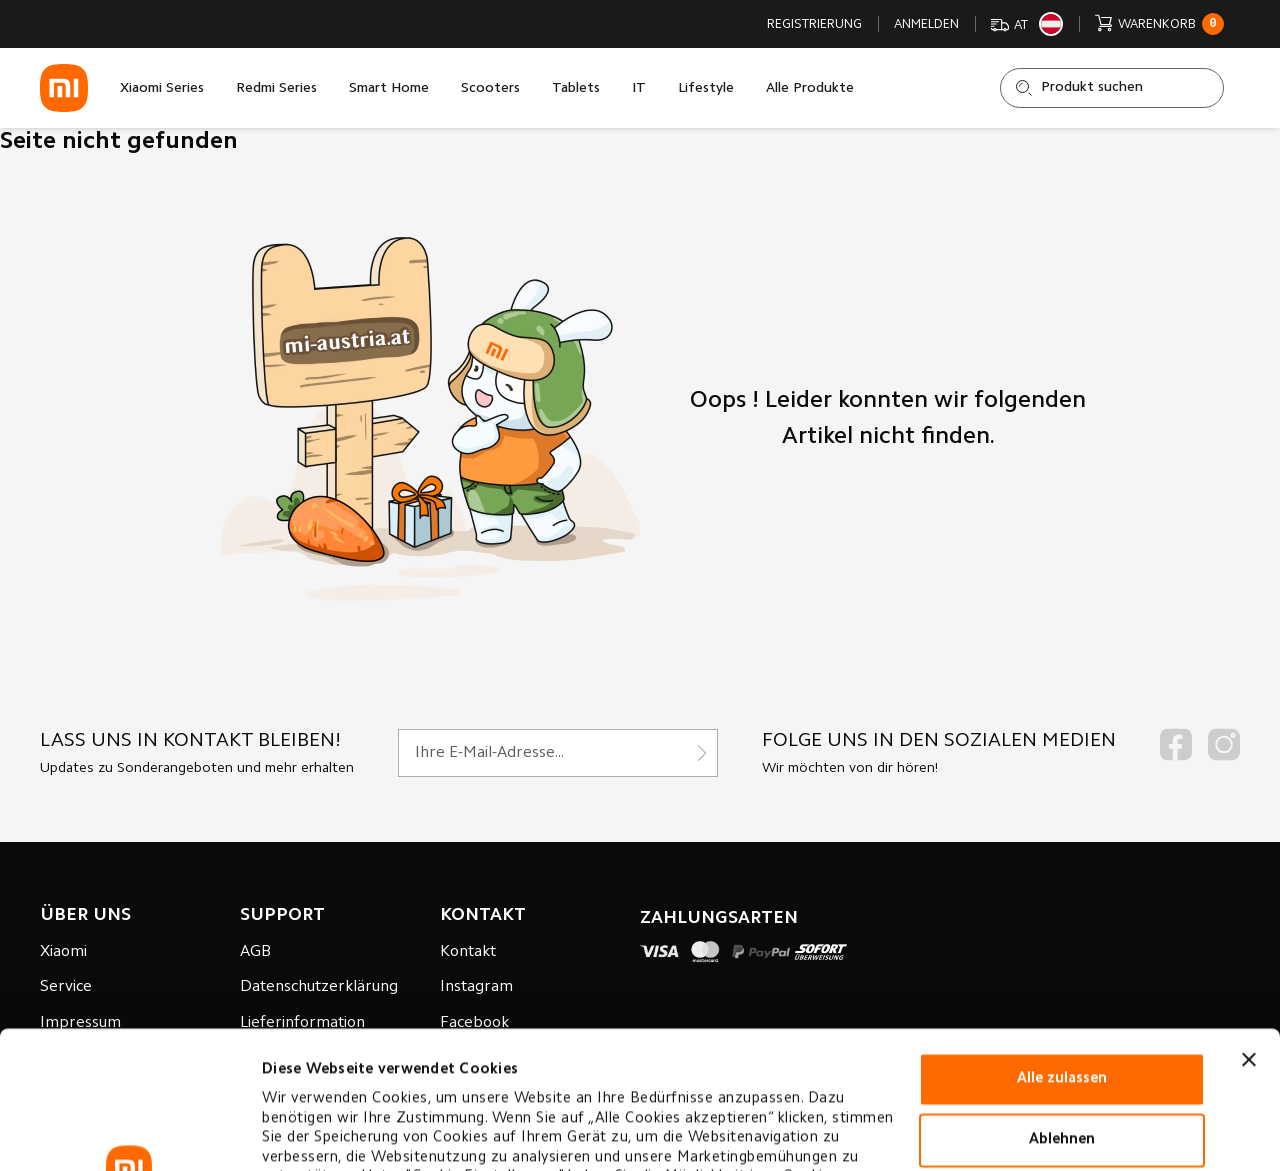 This screenshot has width=1280, height=1171. I want to click on IT, so click(639, 89).